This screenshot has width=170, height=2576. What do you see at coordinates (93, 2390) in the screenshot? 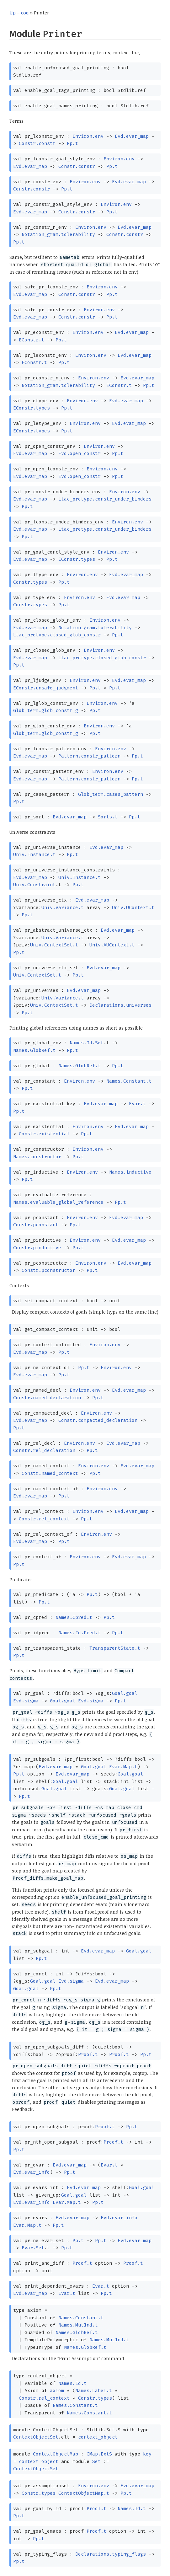
I see `Names.Label.t` at bounding box center [93, 2390].